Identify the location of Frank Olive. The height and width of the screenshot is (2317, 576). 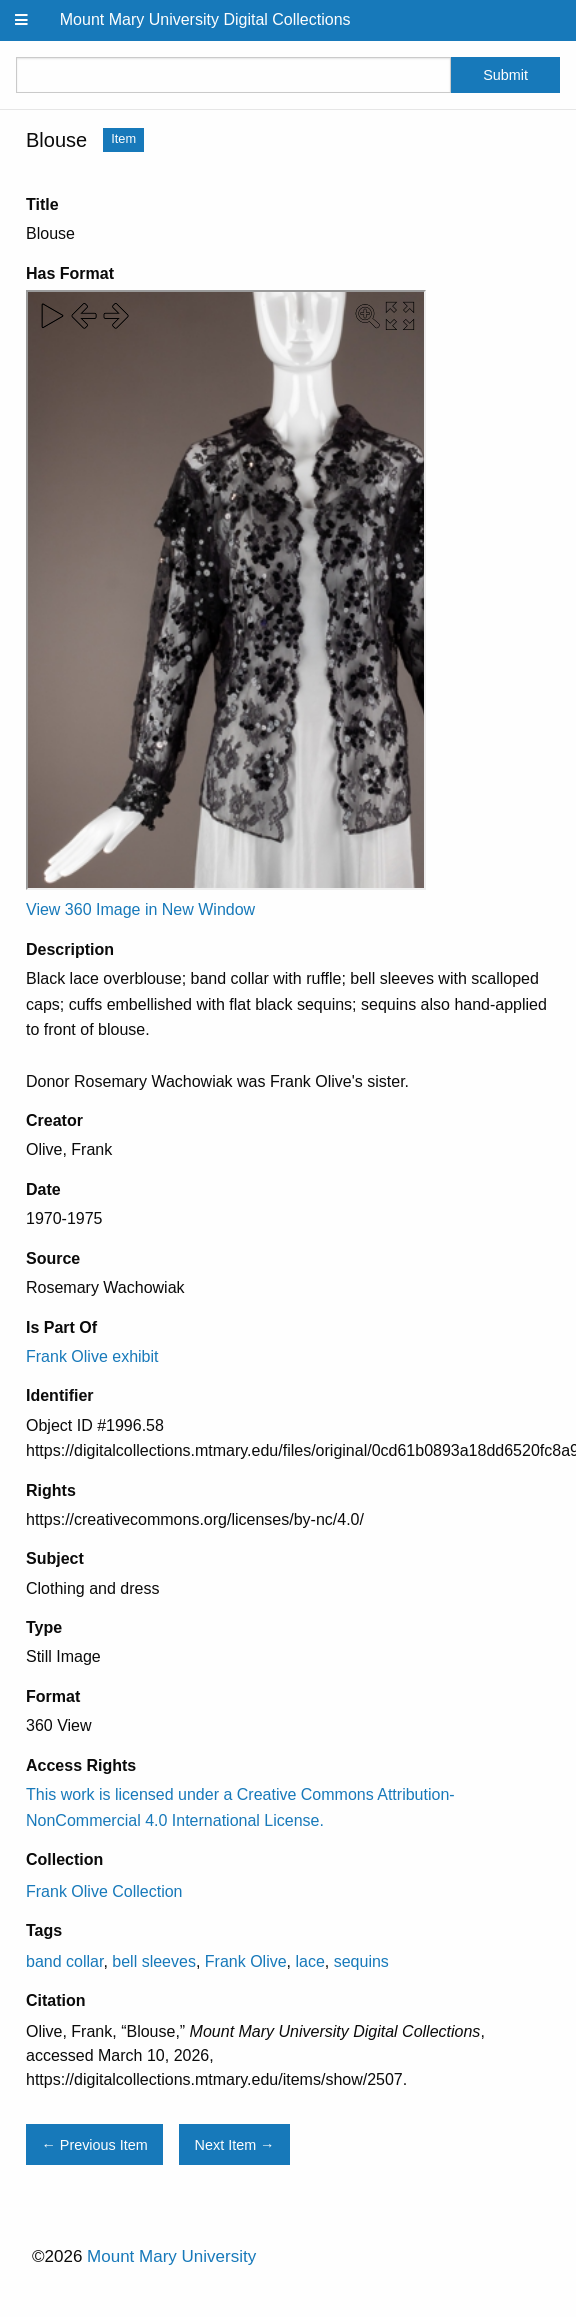
(246, 1961).